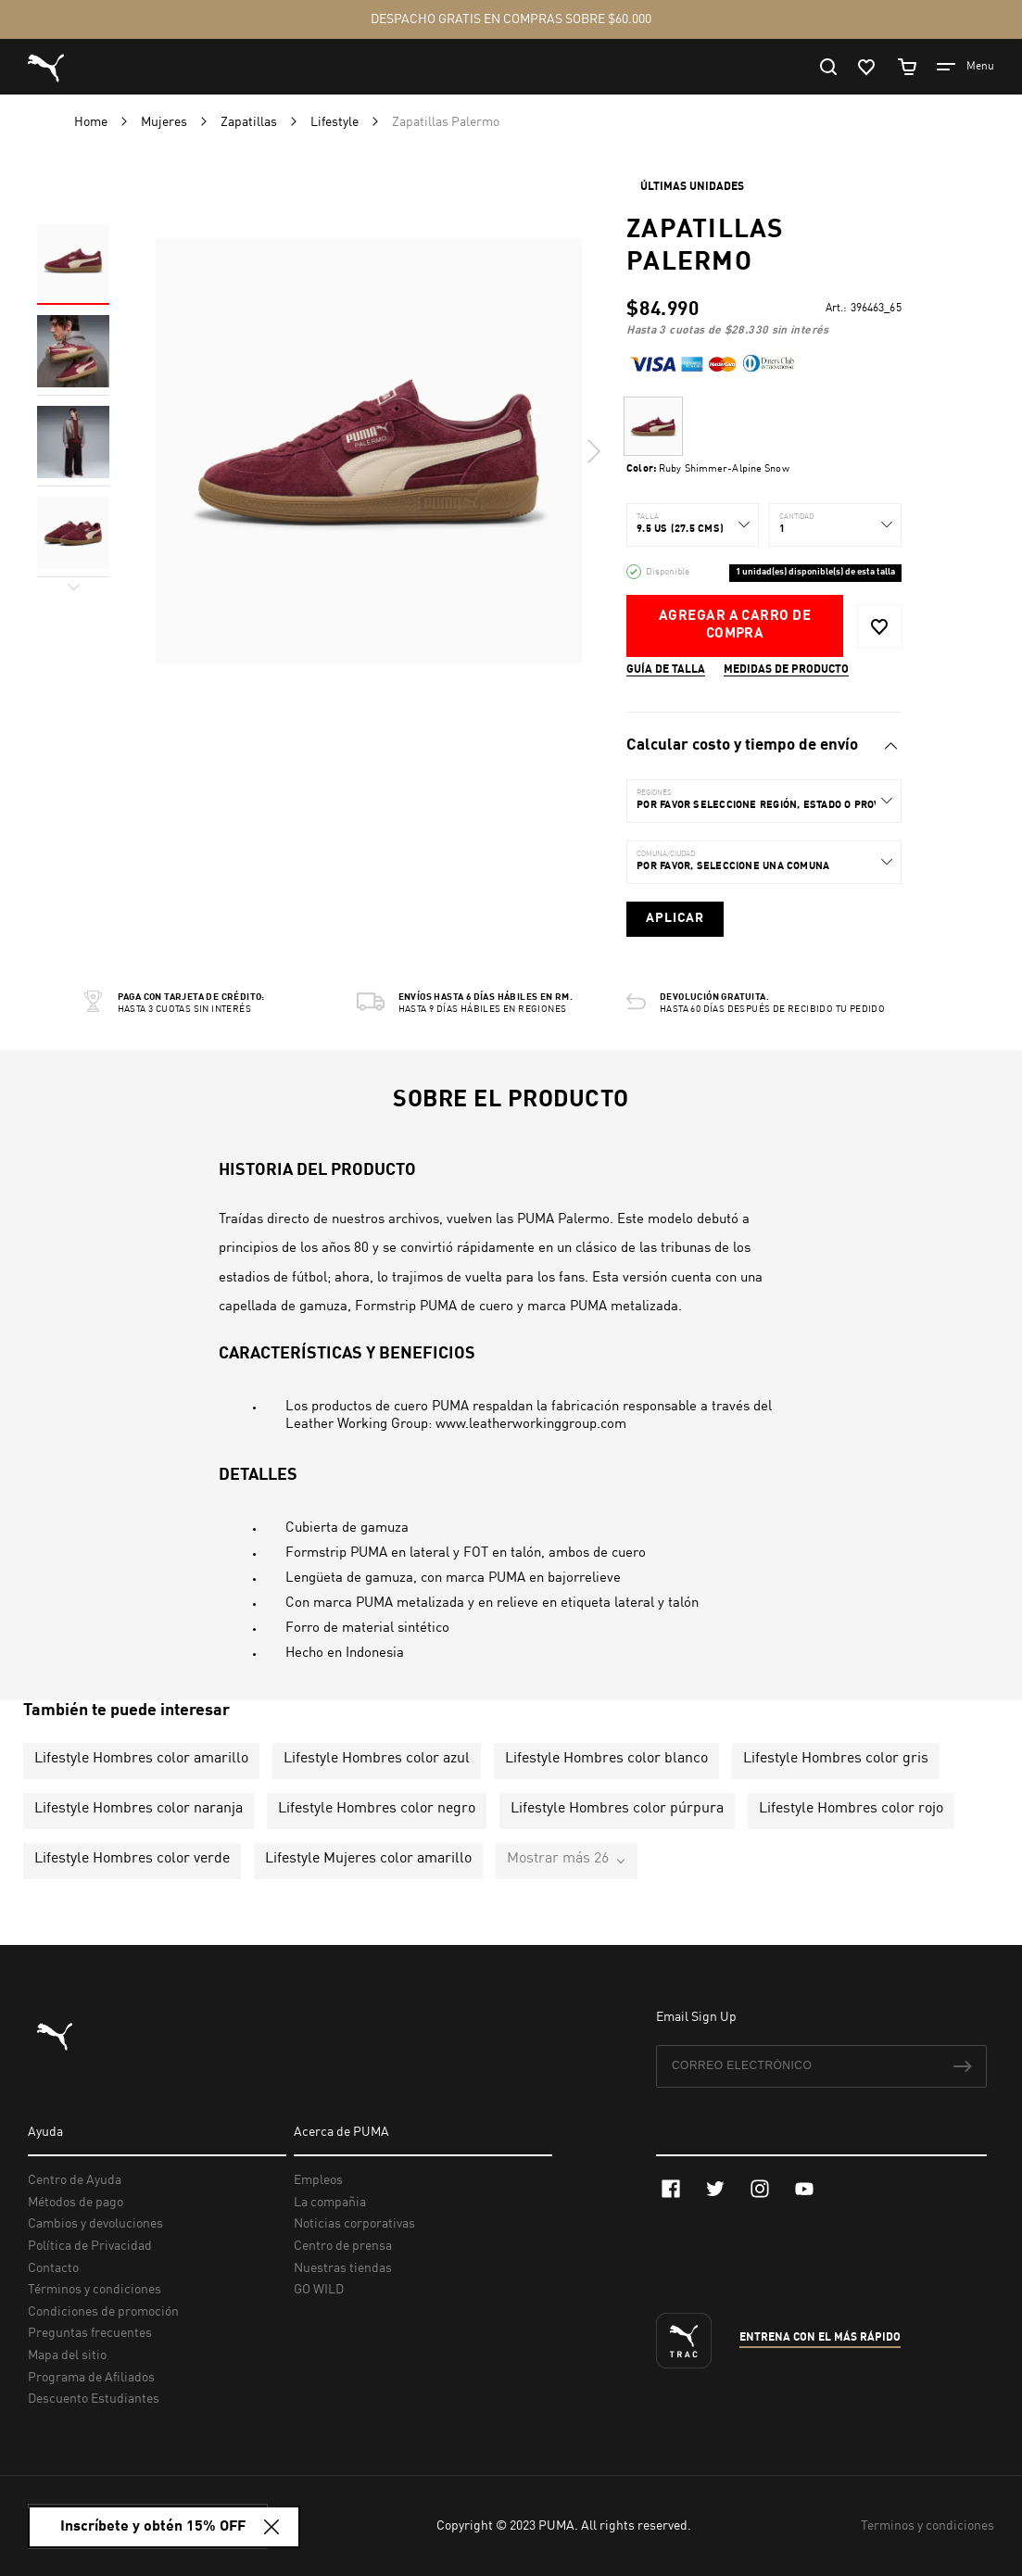  Describe the element at coordinates (377, 1758) in the screenshot. I see `Lifestyle Hombres color azul` at that location.